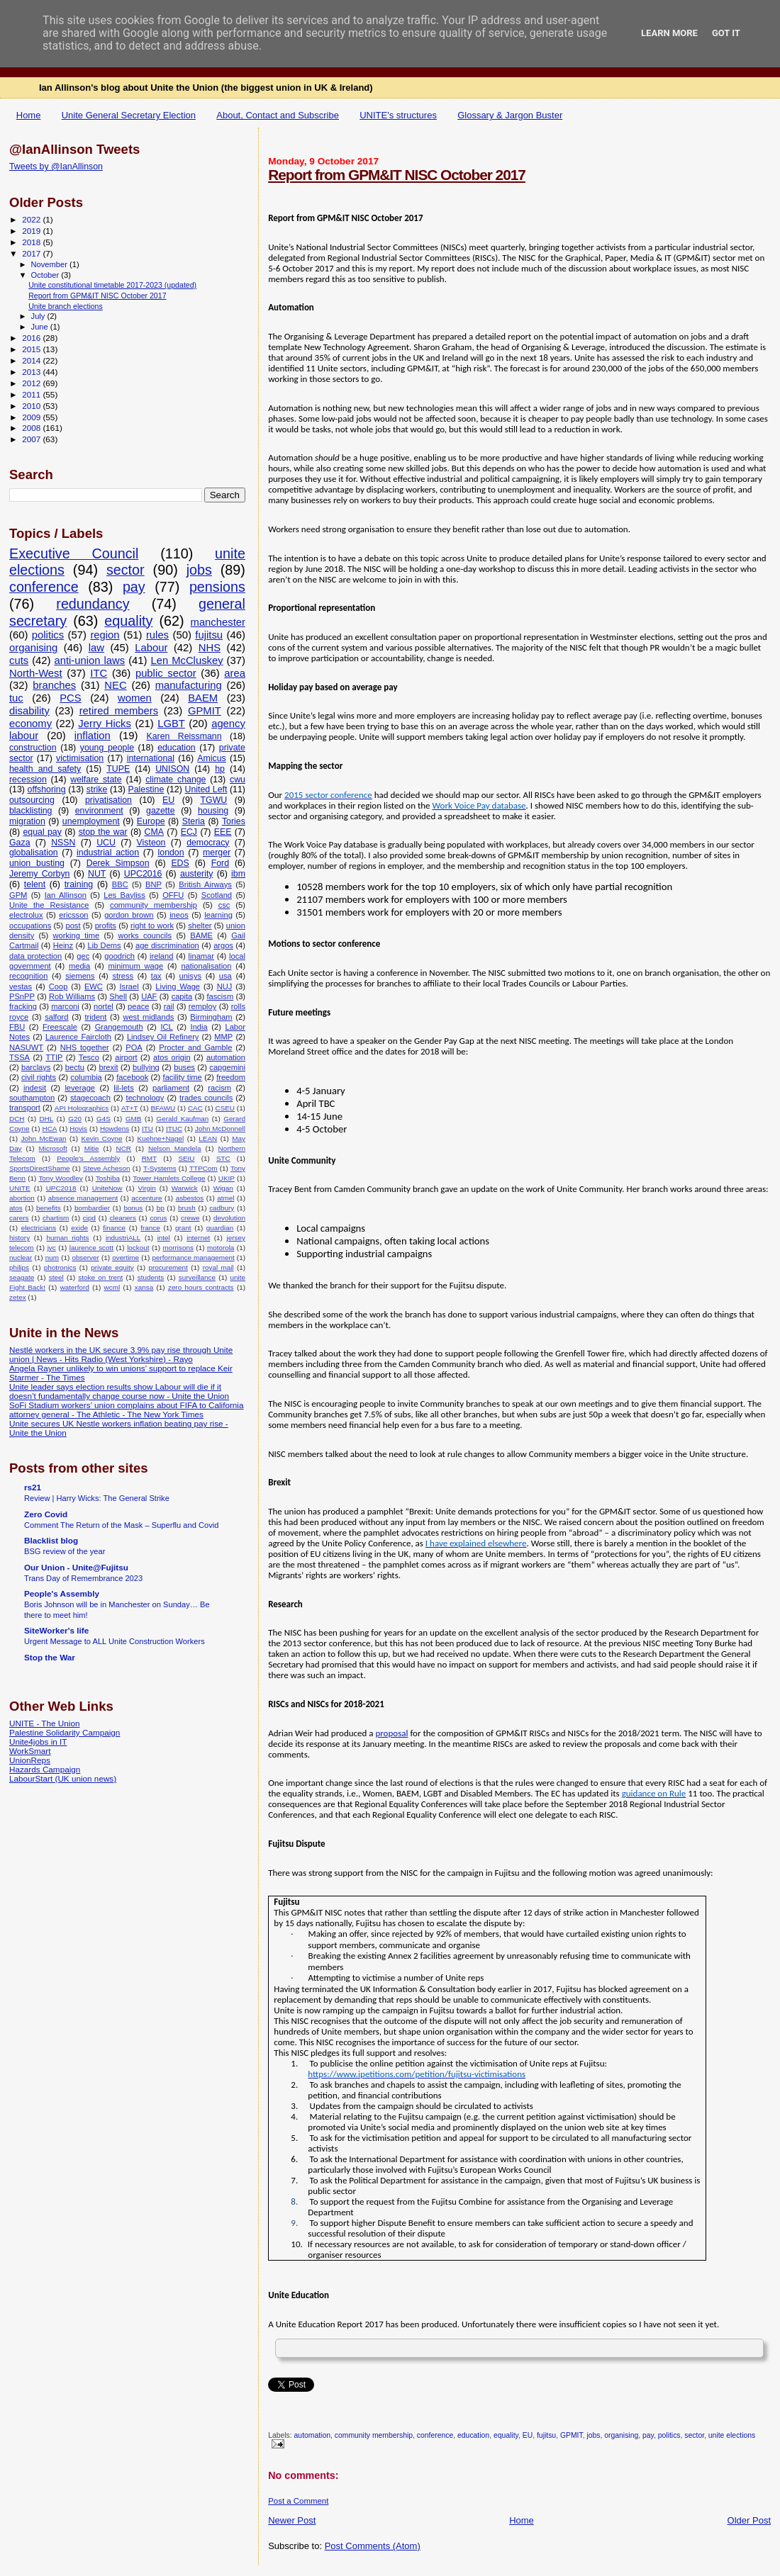  What do you see at coordinates (216, 852) in the screenshot?
I see `merger` at bounding box center [216, 852].